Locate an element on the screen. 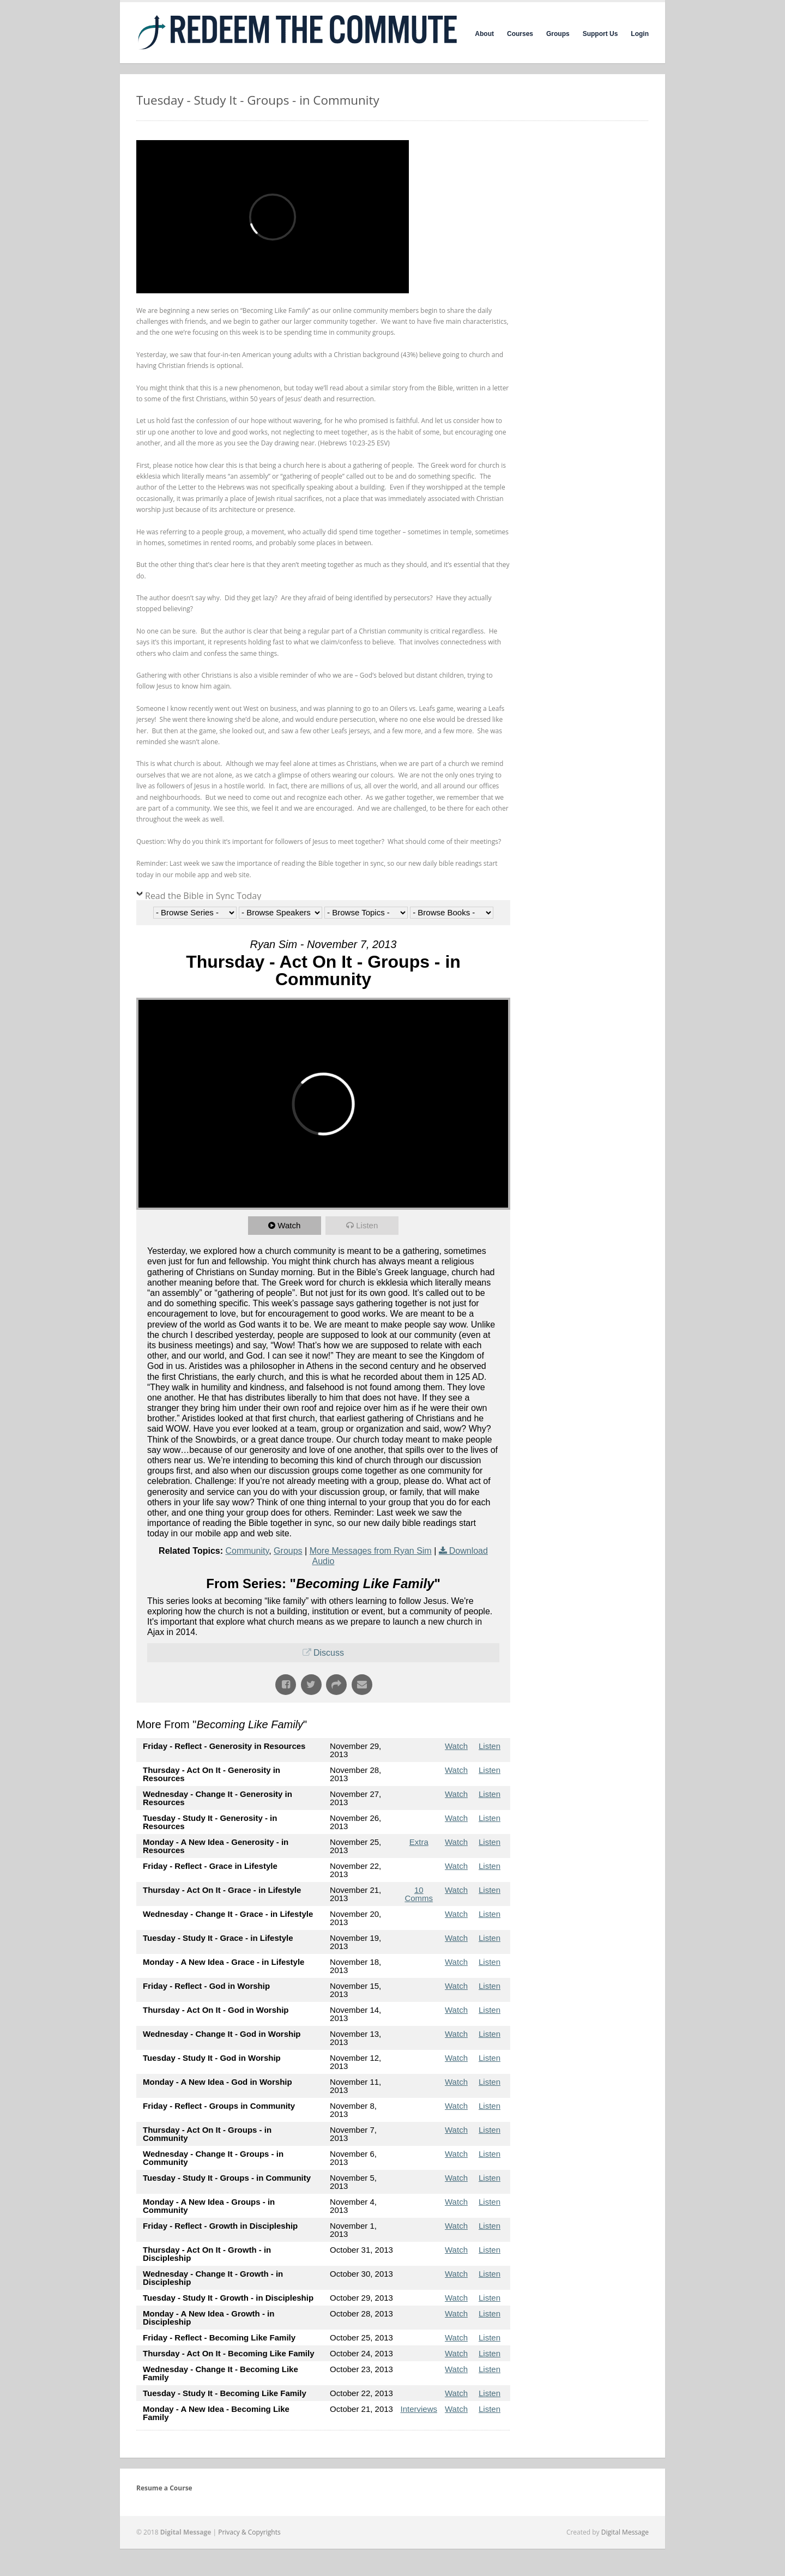 The image size is (785, 2576). More Messages from Ryan Sim is located at coordinates (371, 1550).